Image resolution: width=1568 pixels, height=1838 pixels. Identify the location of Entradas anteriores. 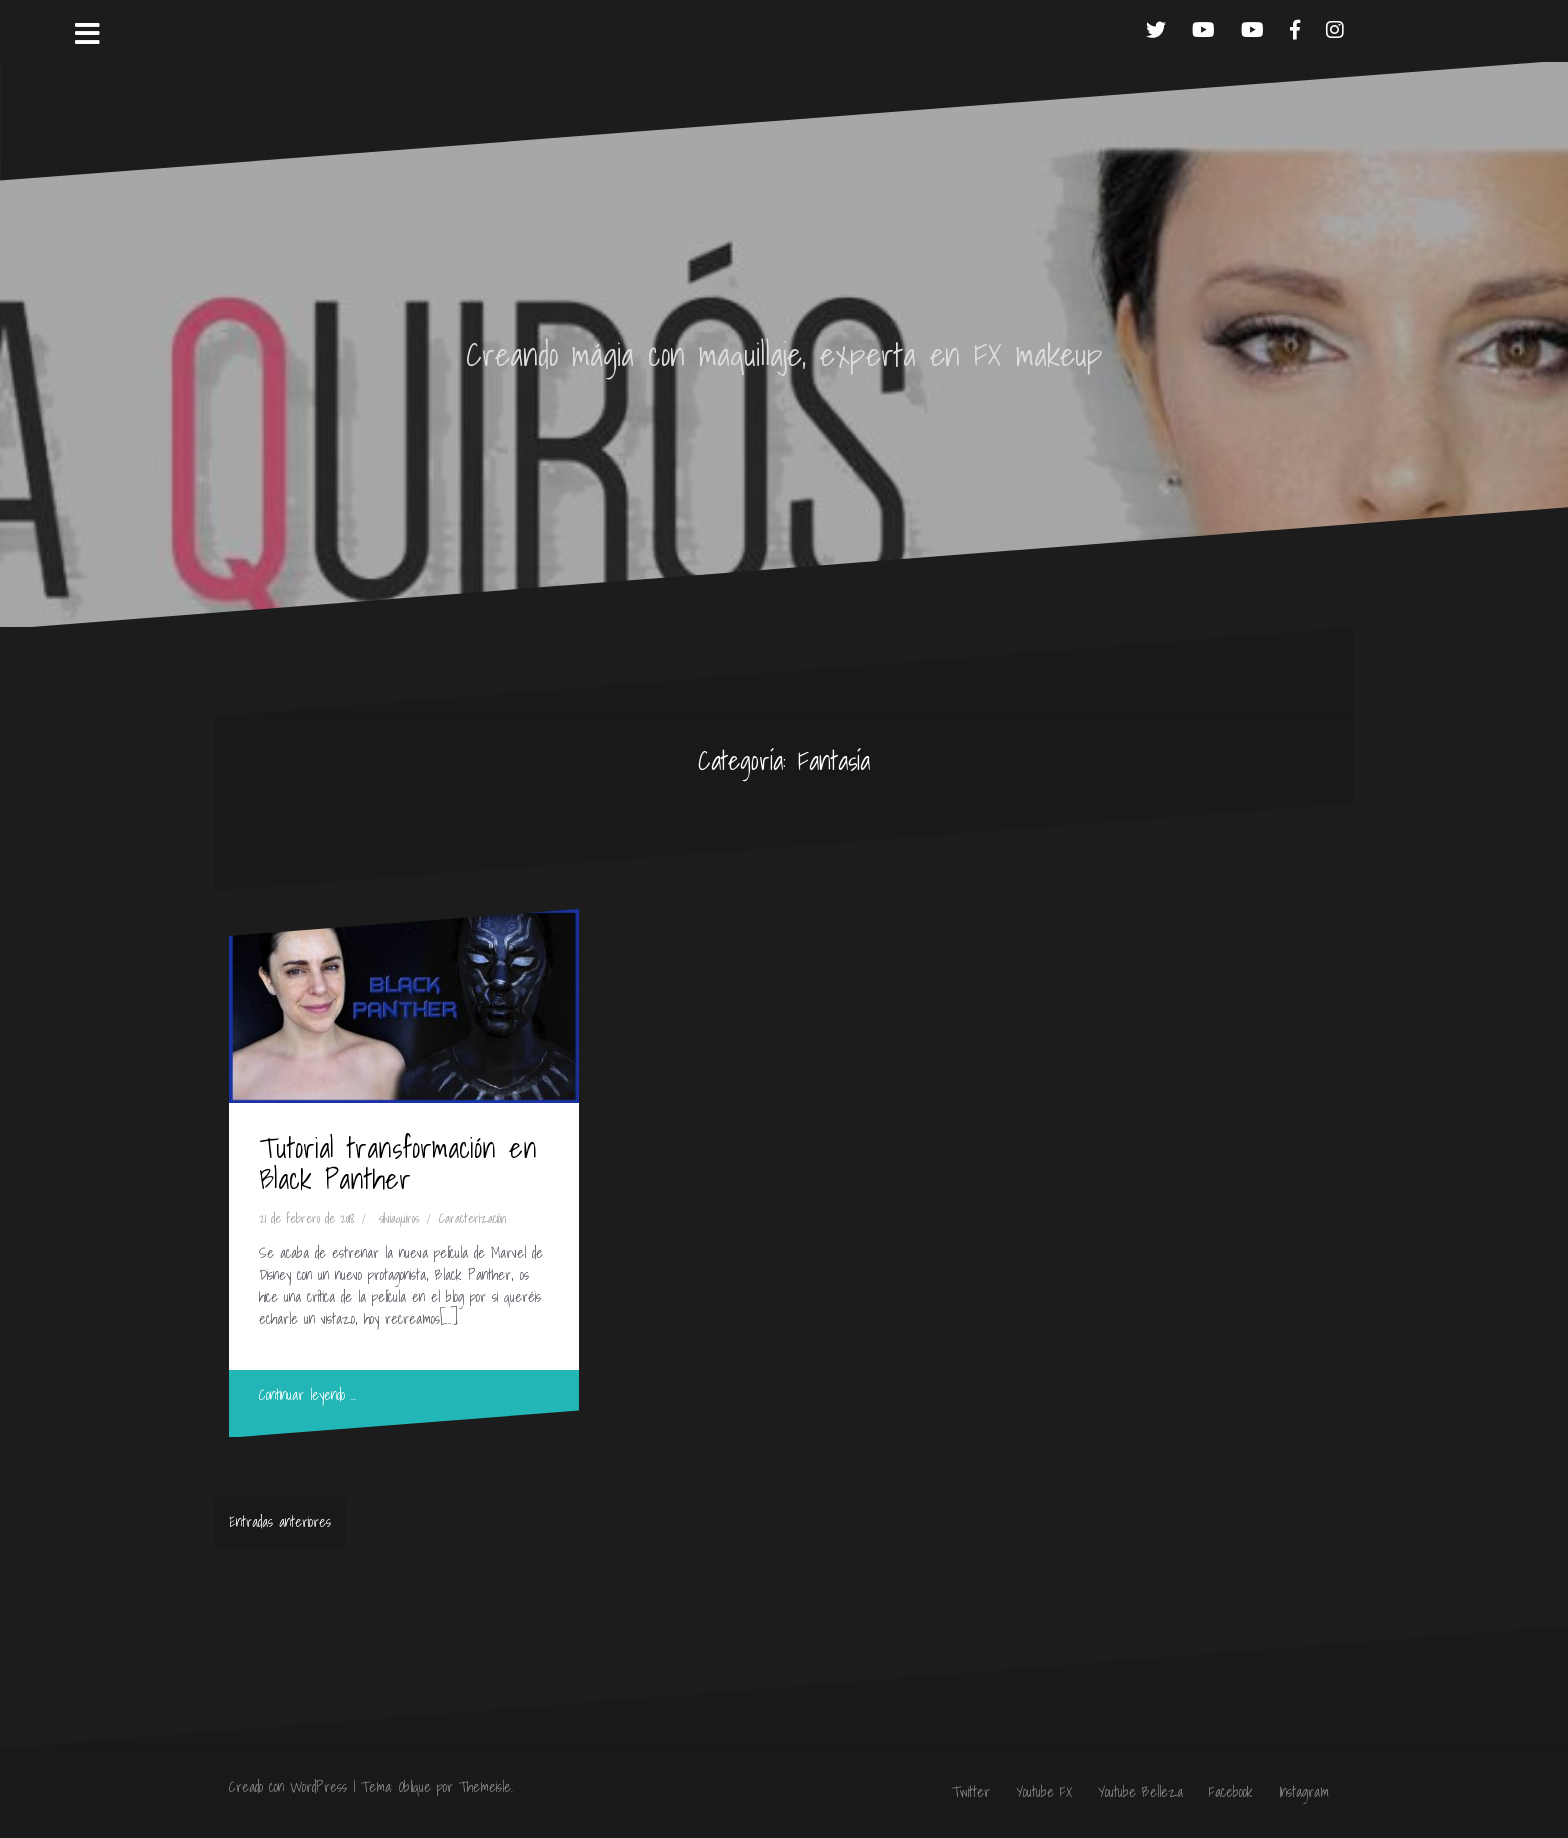
(280, 1522).